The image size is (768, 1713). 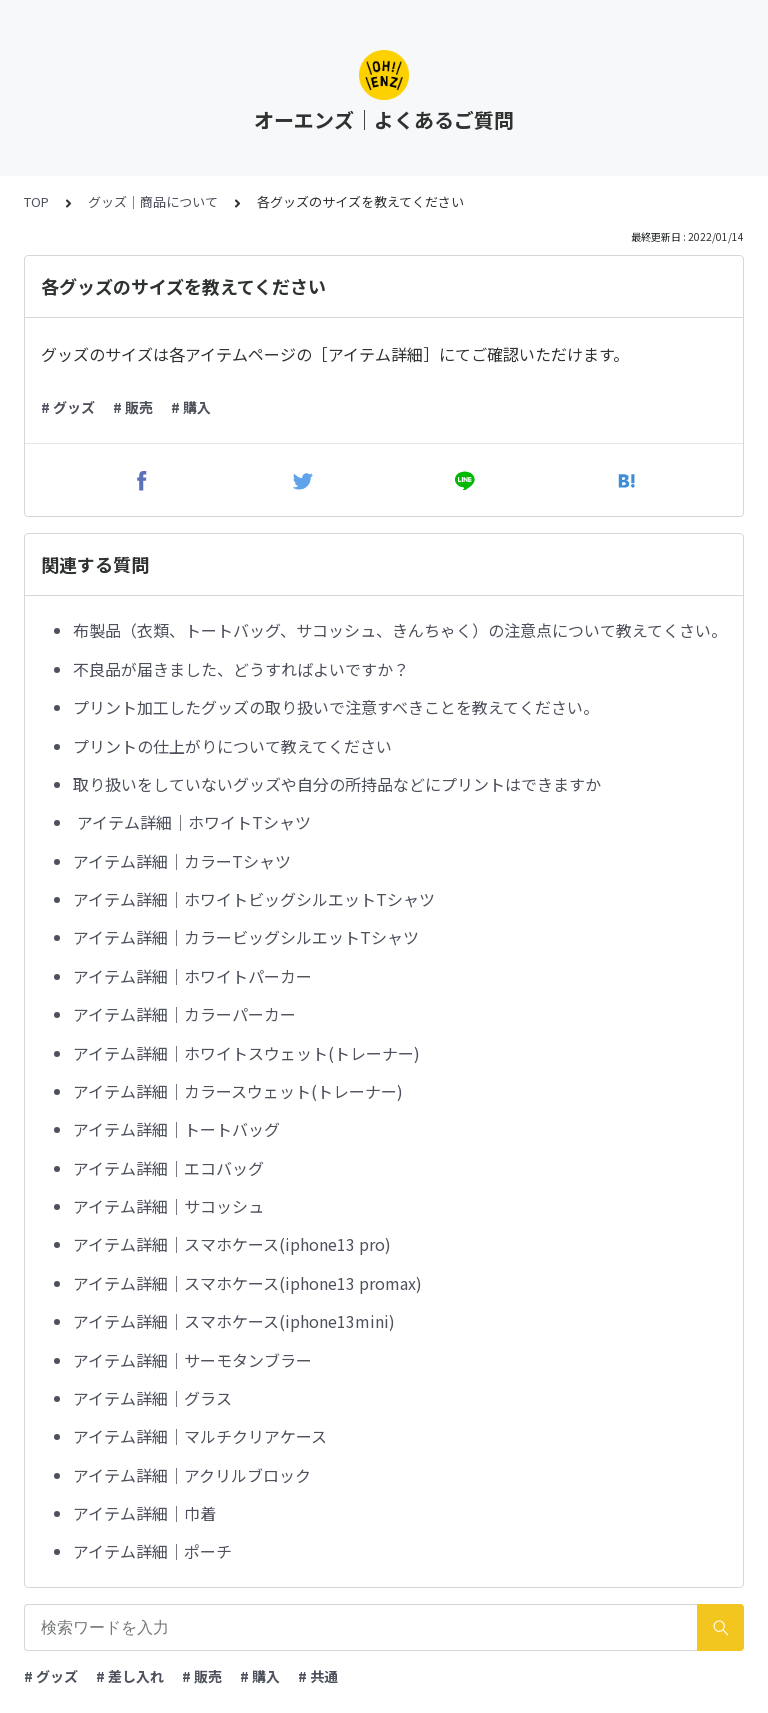 What do you see at coordinates (234, 1321) in the screenshot?
I see `アイテム詳細｜スマホケース(iphone13mini)` at bounding box center [234, 1321].